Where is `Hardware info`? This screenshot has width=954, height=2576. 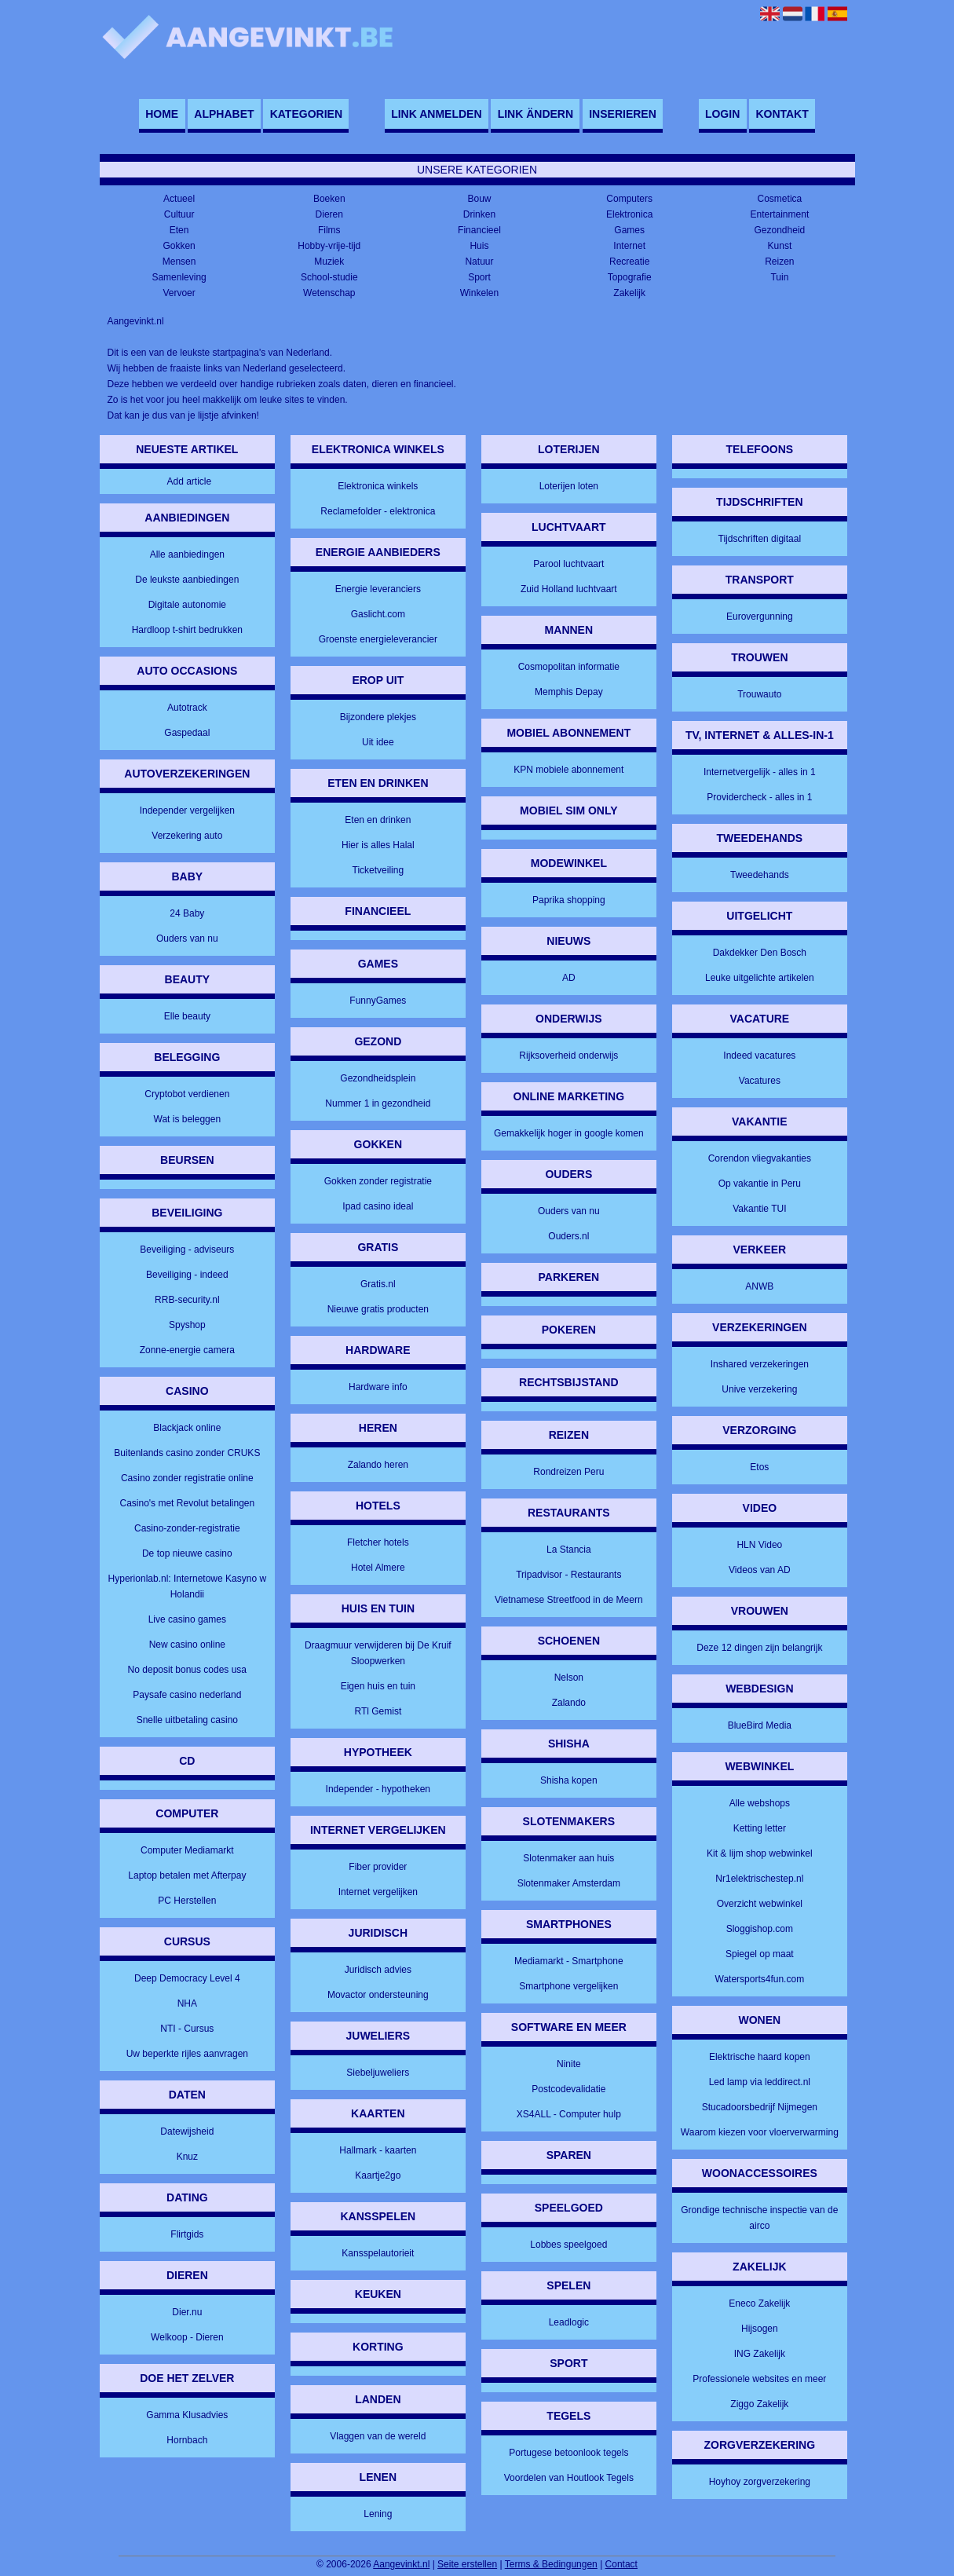 Hardware info is located at coordinates (378, 1386).